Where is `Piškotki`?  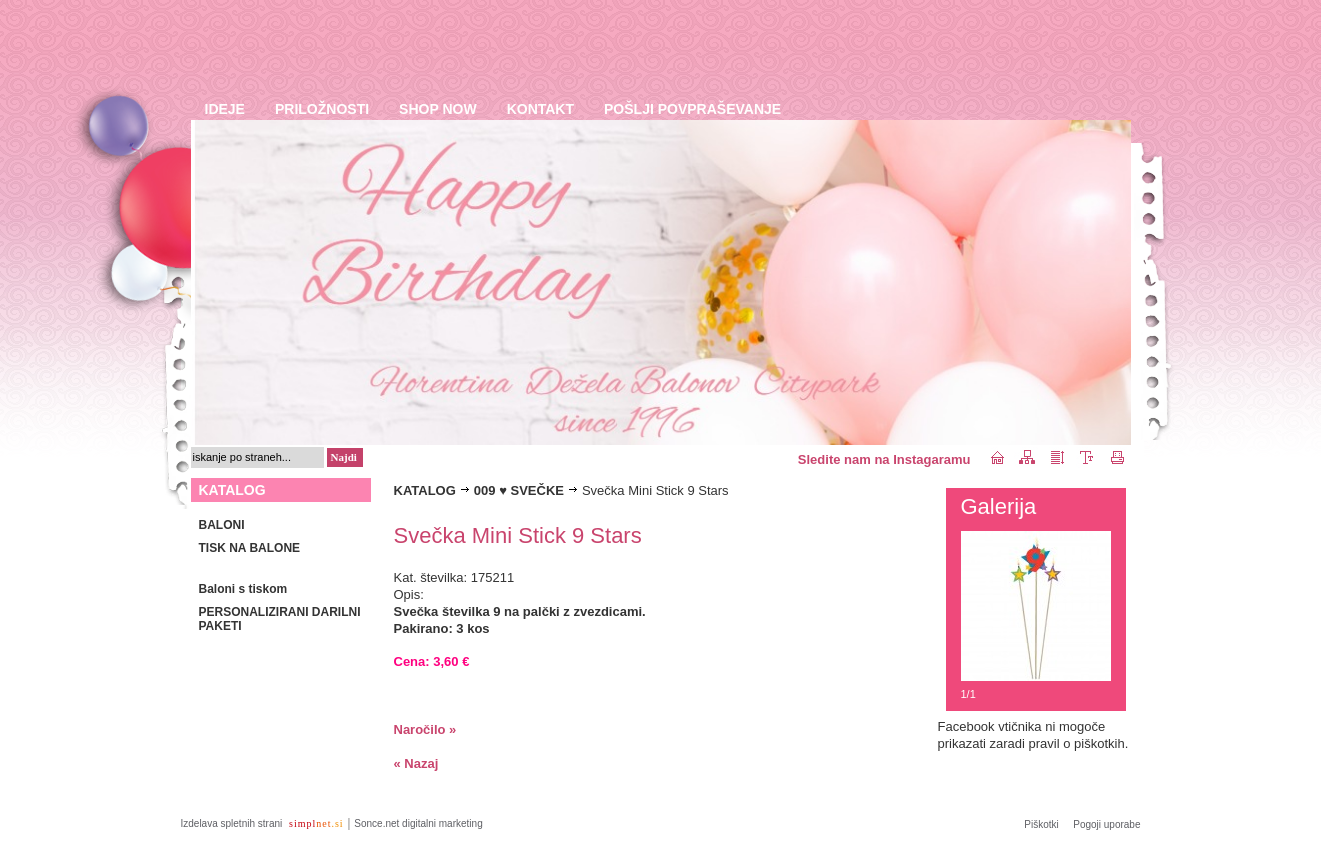
Piškotki is located at coordinates (1041, 824).